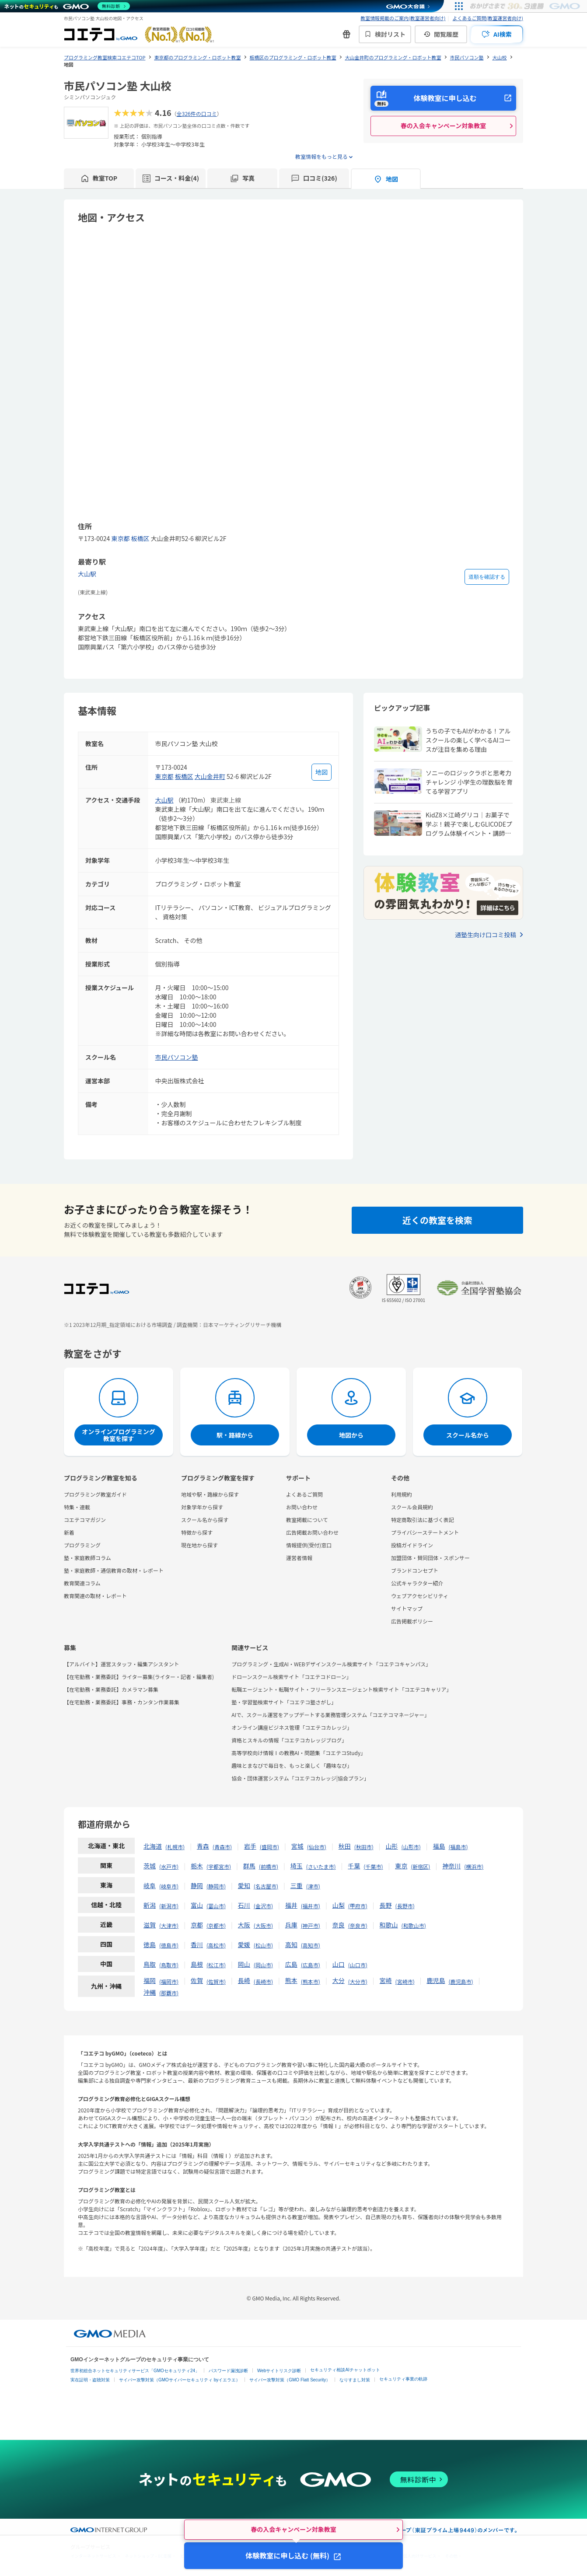  Describe the element at coordinates (420, 1866) in the screenshot. I see `新宿区` at that location.